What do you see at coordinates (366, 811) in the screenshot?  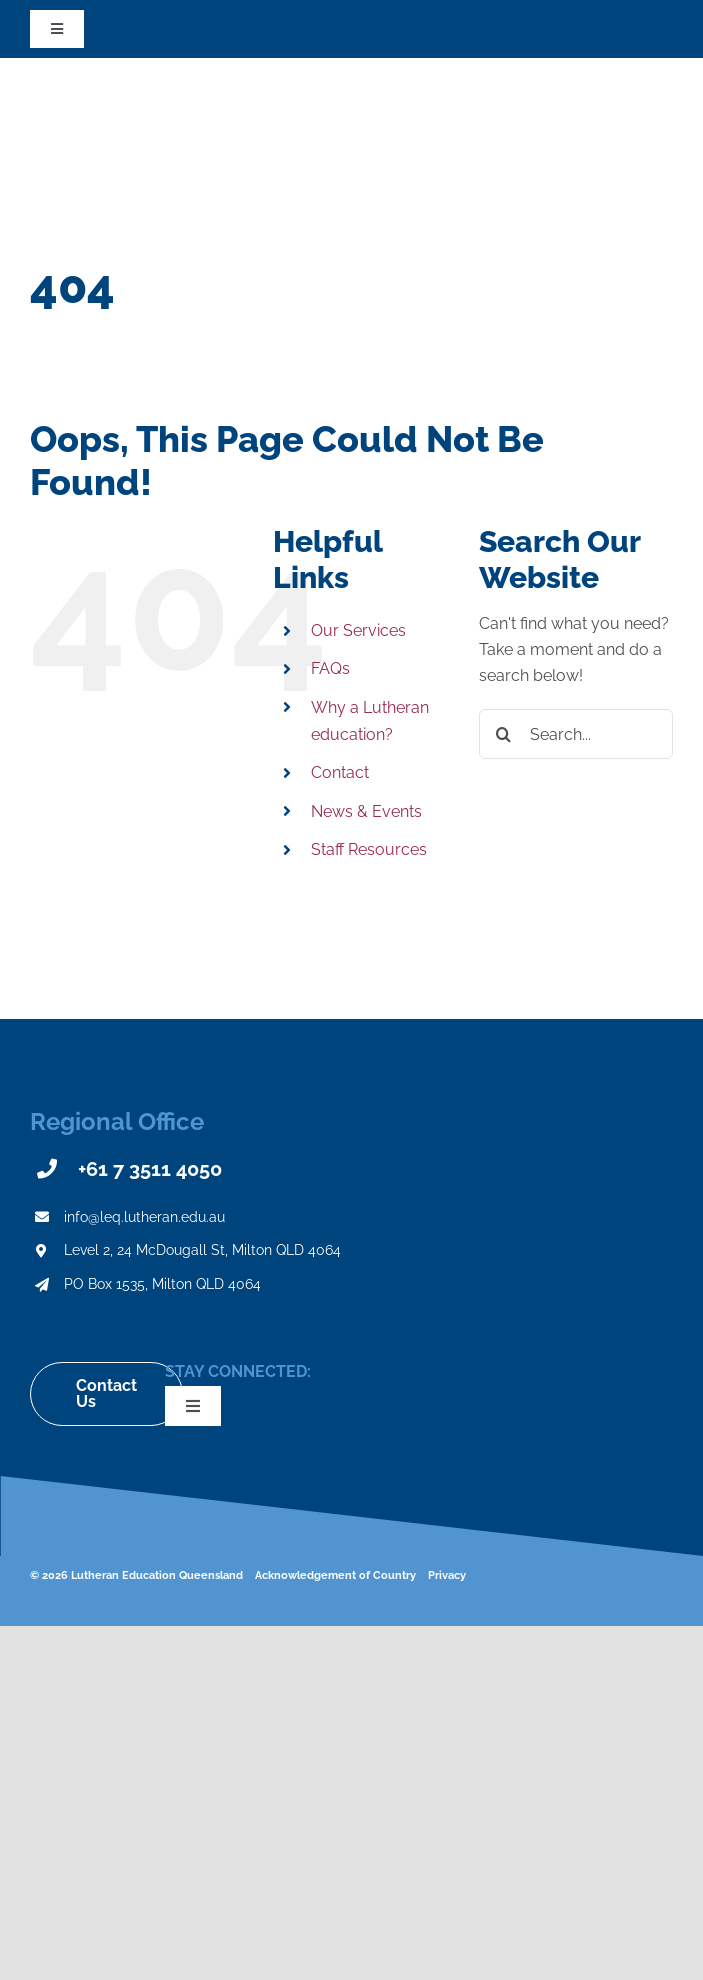 I see `News & Events` at bounding box center [366, 811].